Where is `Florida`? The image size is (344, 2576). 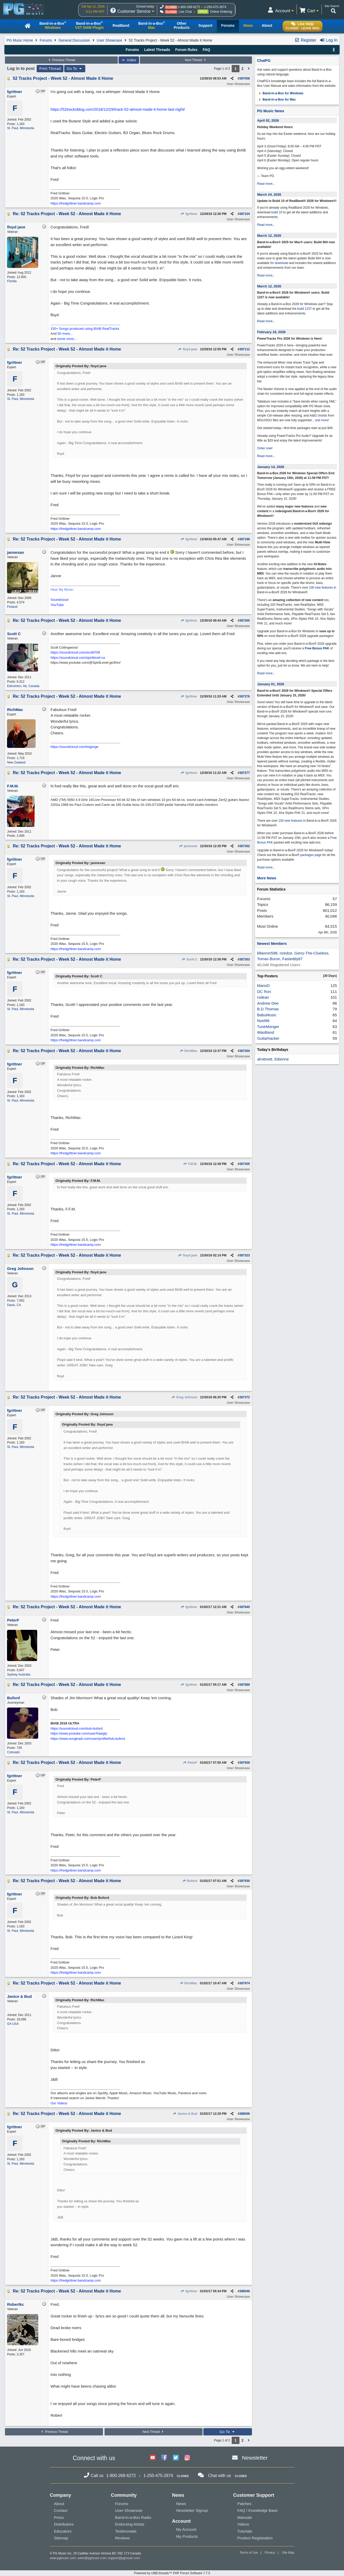
Florida is located at coordinates (12, 281).